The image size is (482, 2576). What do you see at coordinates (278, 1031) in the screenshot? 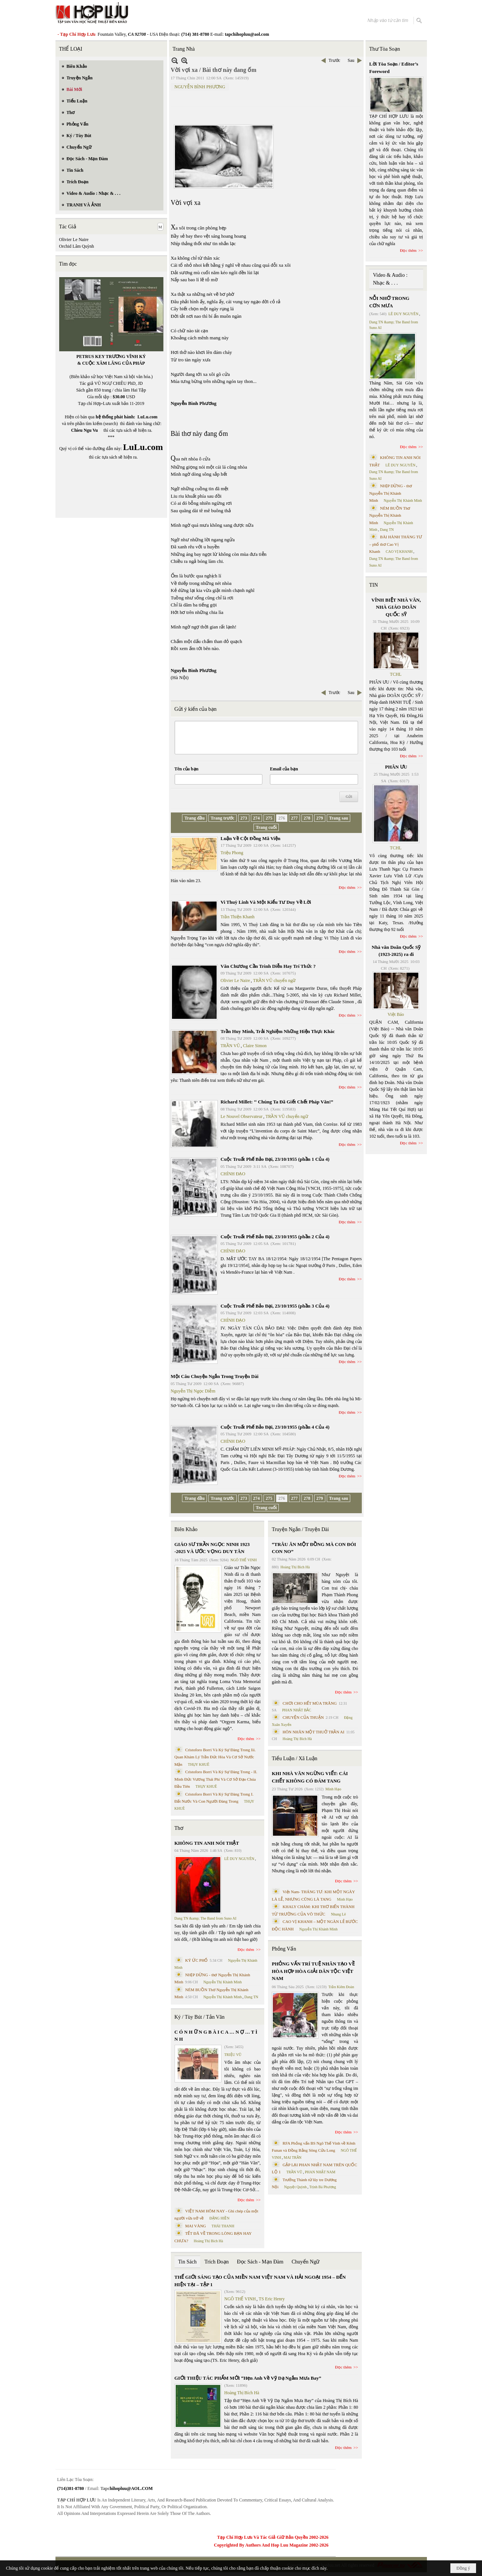
I see `Trần Huy Minh, Trải Nghiệm Những Hiện Thực Khác` at bounding box center [278, 1031].